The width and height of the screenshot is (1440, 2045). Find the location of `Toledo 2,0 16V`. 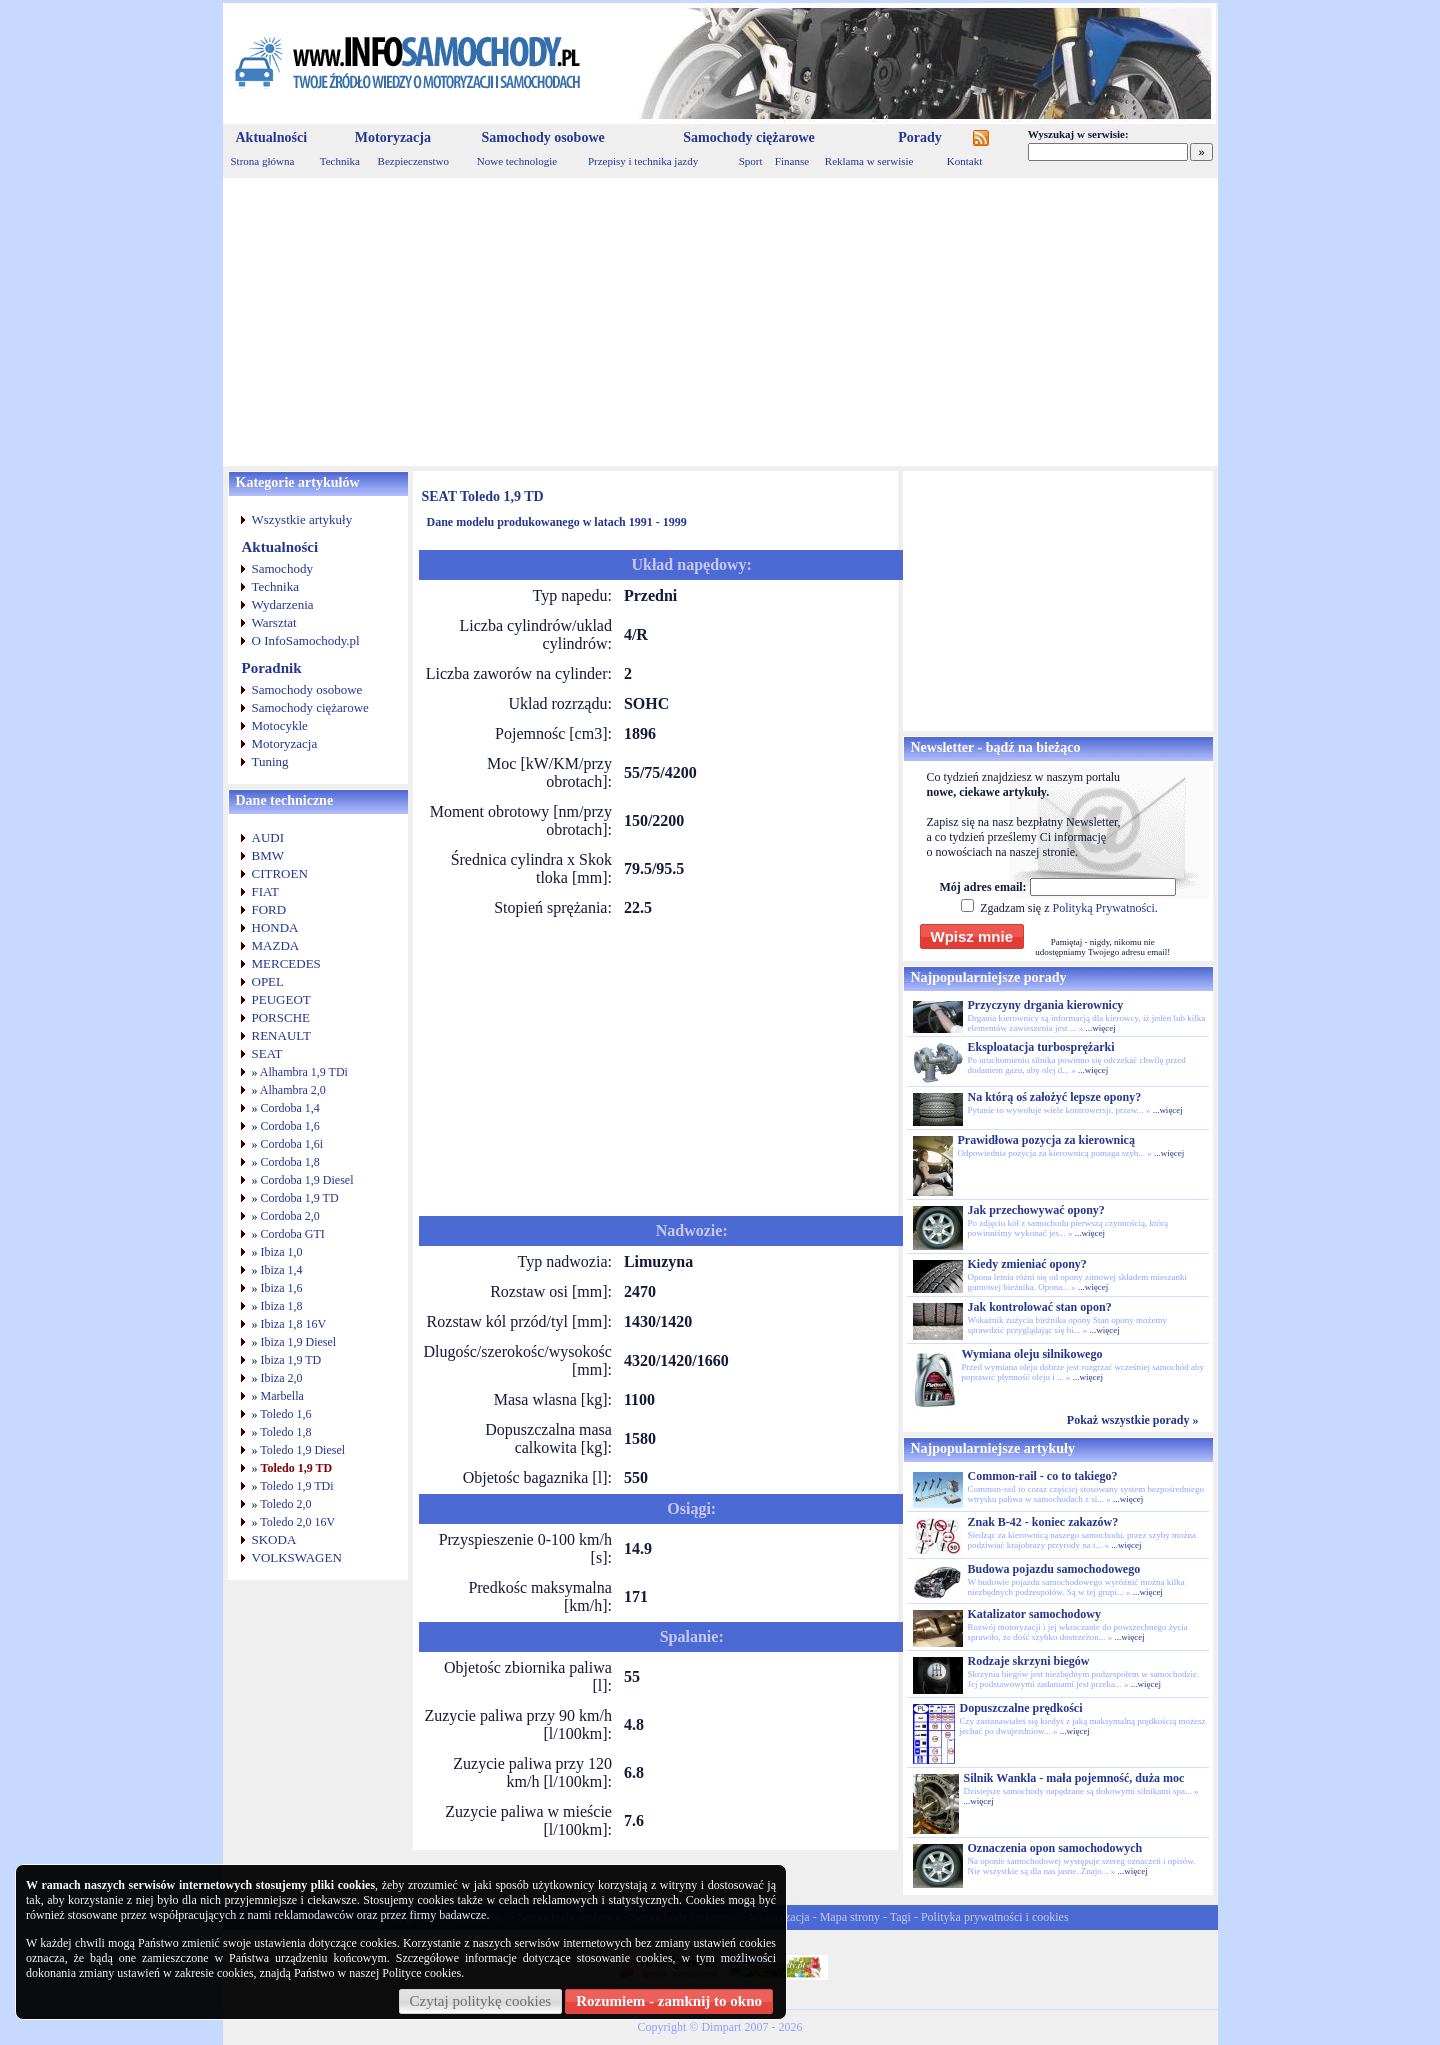

Toledo 2,0 16V is located at coordinates (297, 1522).